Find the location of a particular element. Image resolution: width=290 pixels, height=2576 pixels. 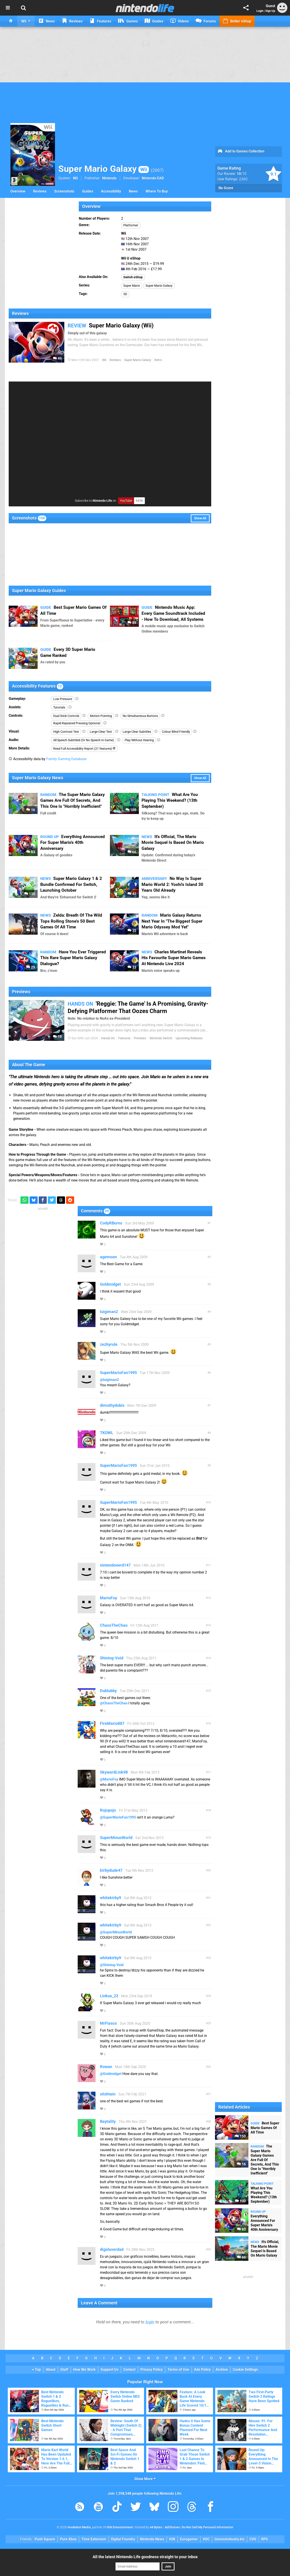

Tutorials is located at coordinates (59, 707).